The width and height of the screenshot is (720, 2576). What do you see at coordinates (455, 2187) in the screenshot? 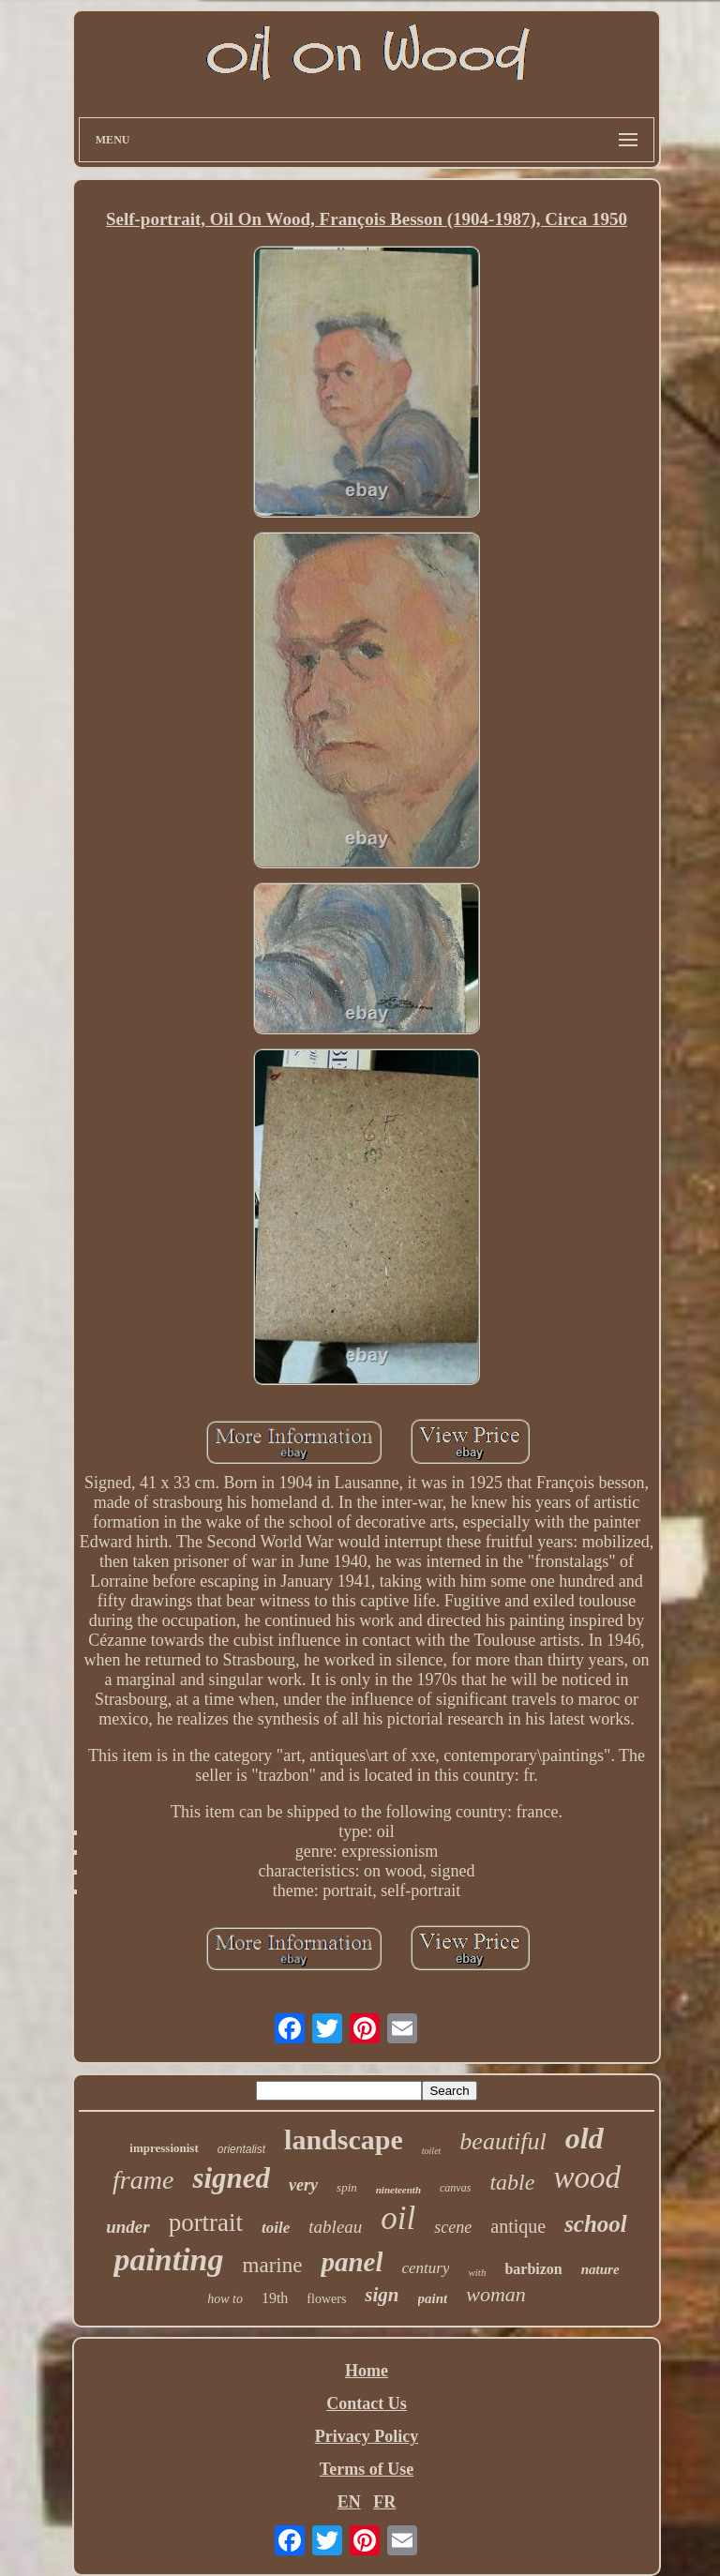
I see `canvas` at bounding box center [455, 2187].